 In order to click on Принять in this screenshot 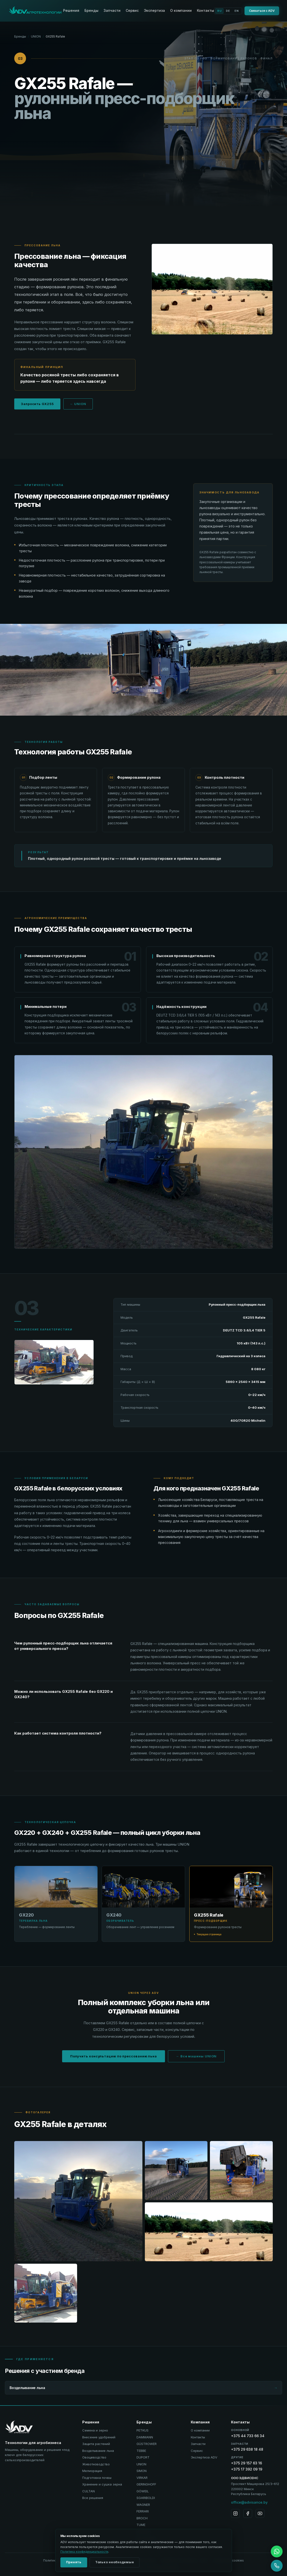, I will do `click(74, 2562)`.